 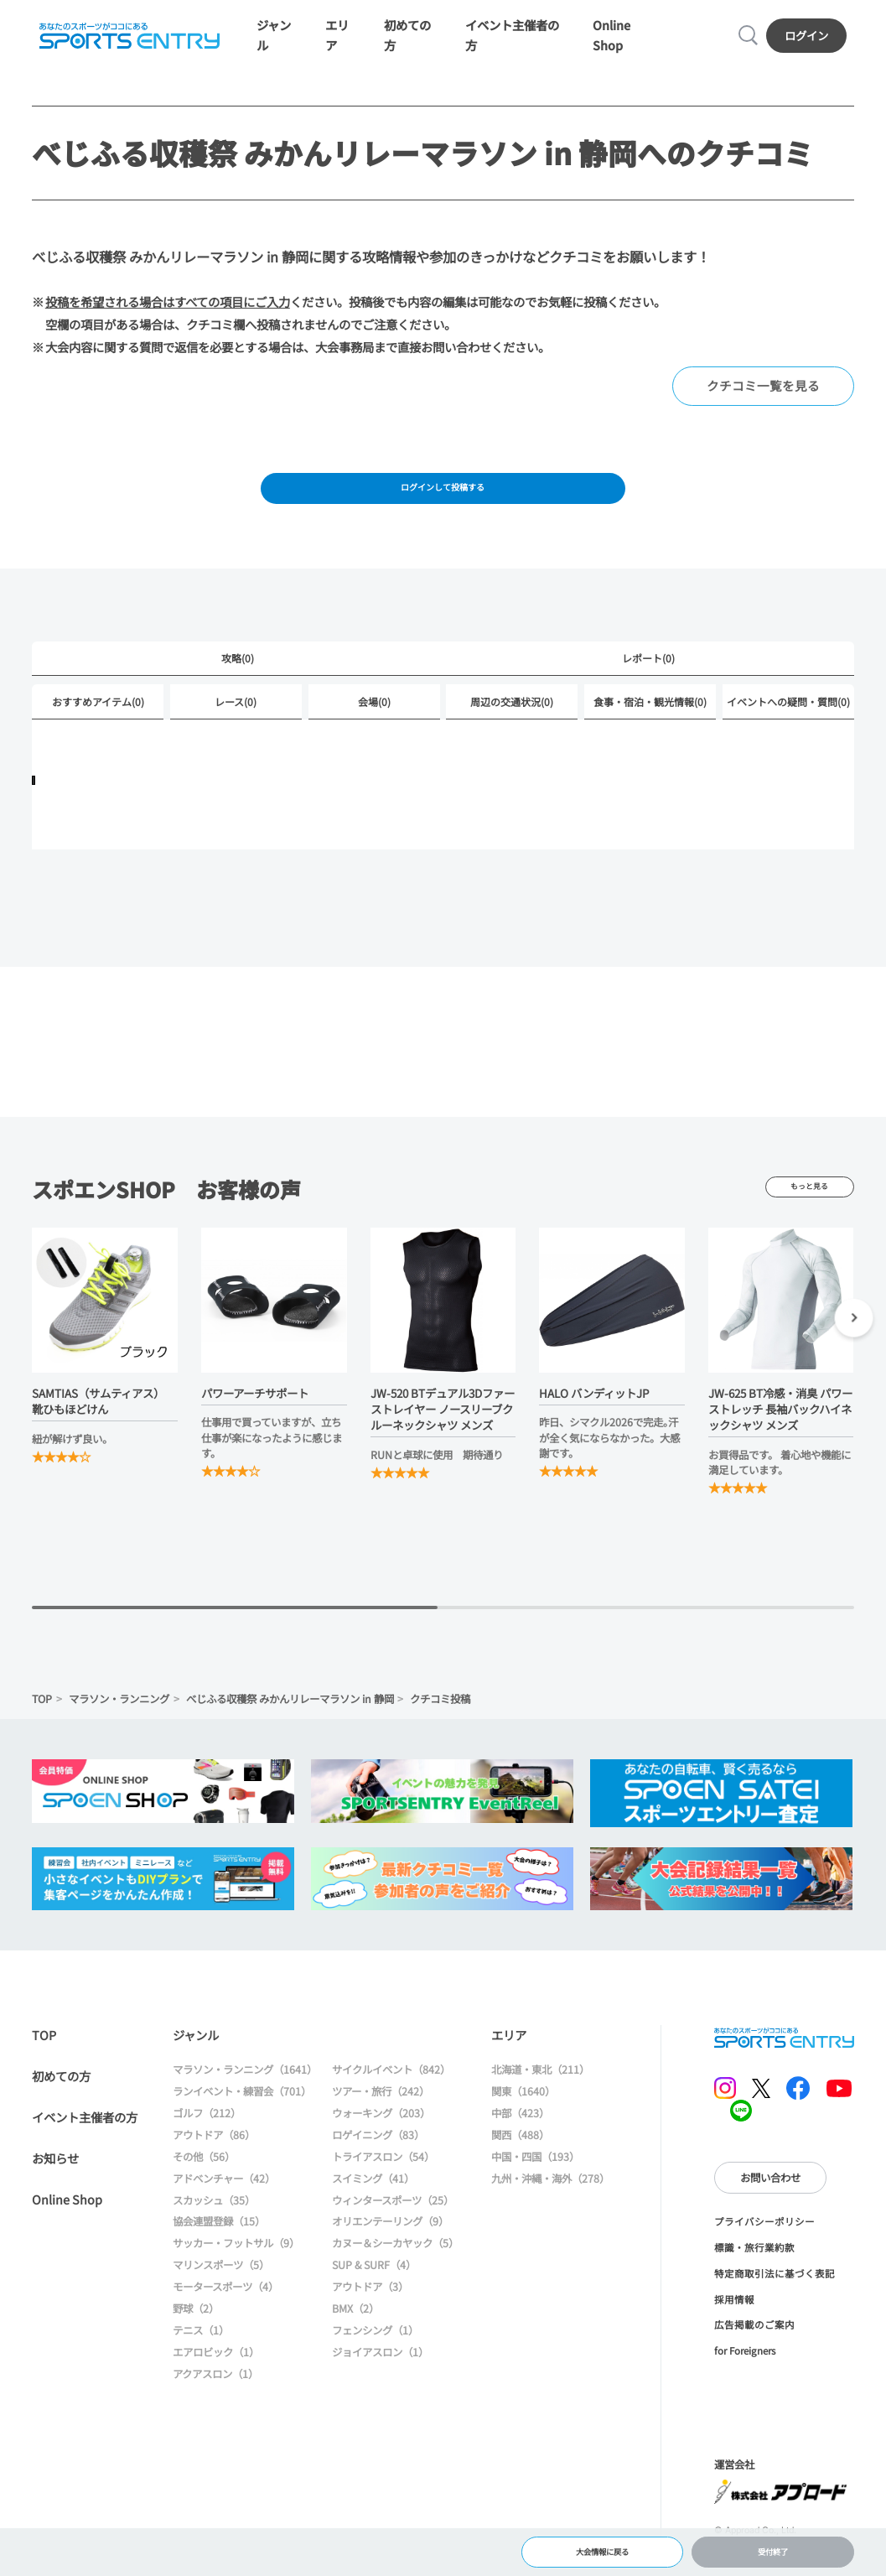 What do you see at coordinates (520, 2161) in the screenshot?
I see `関西（488）` at bounding box center [520, 2161].